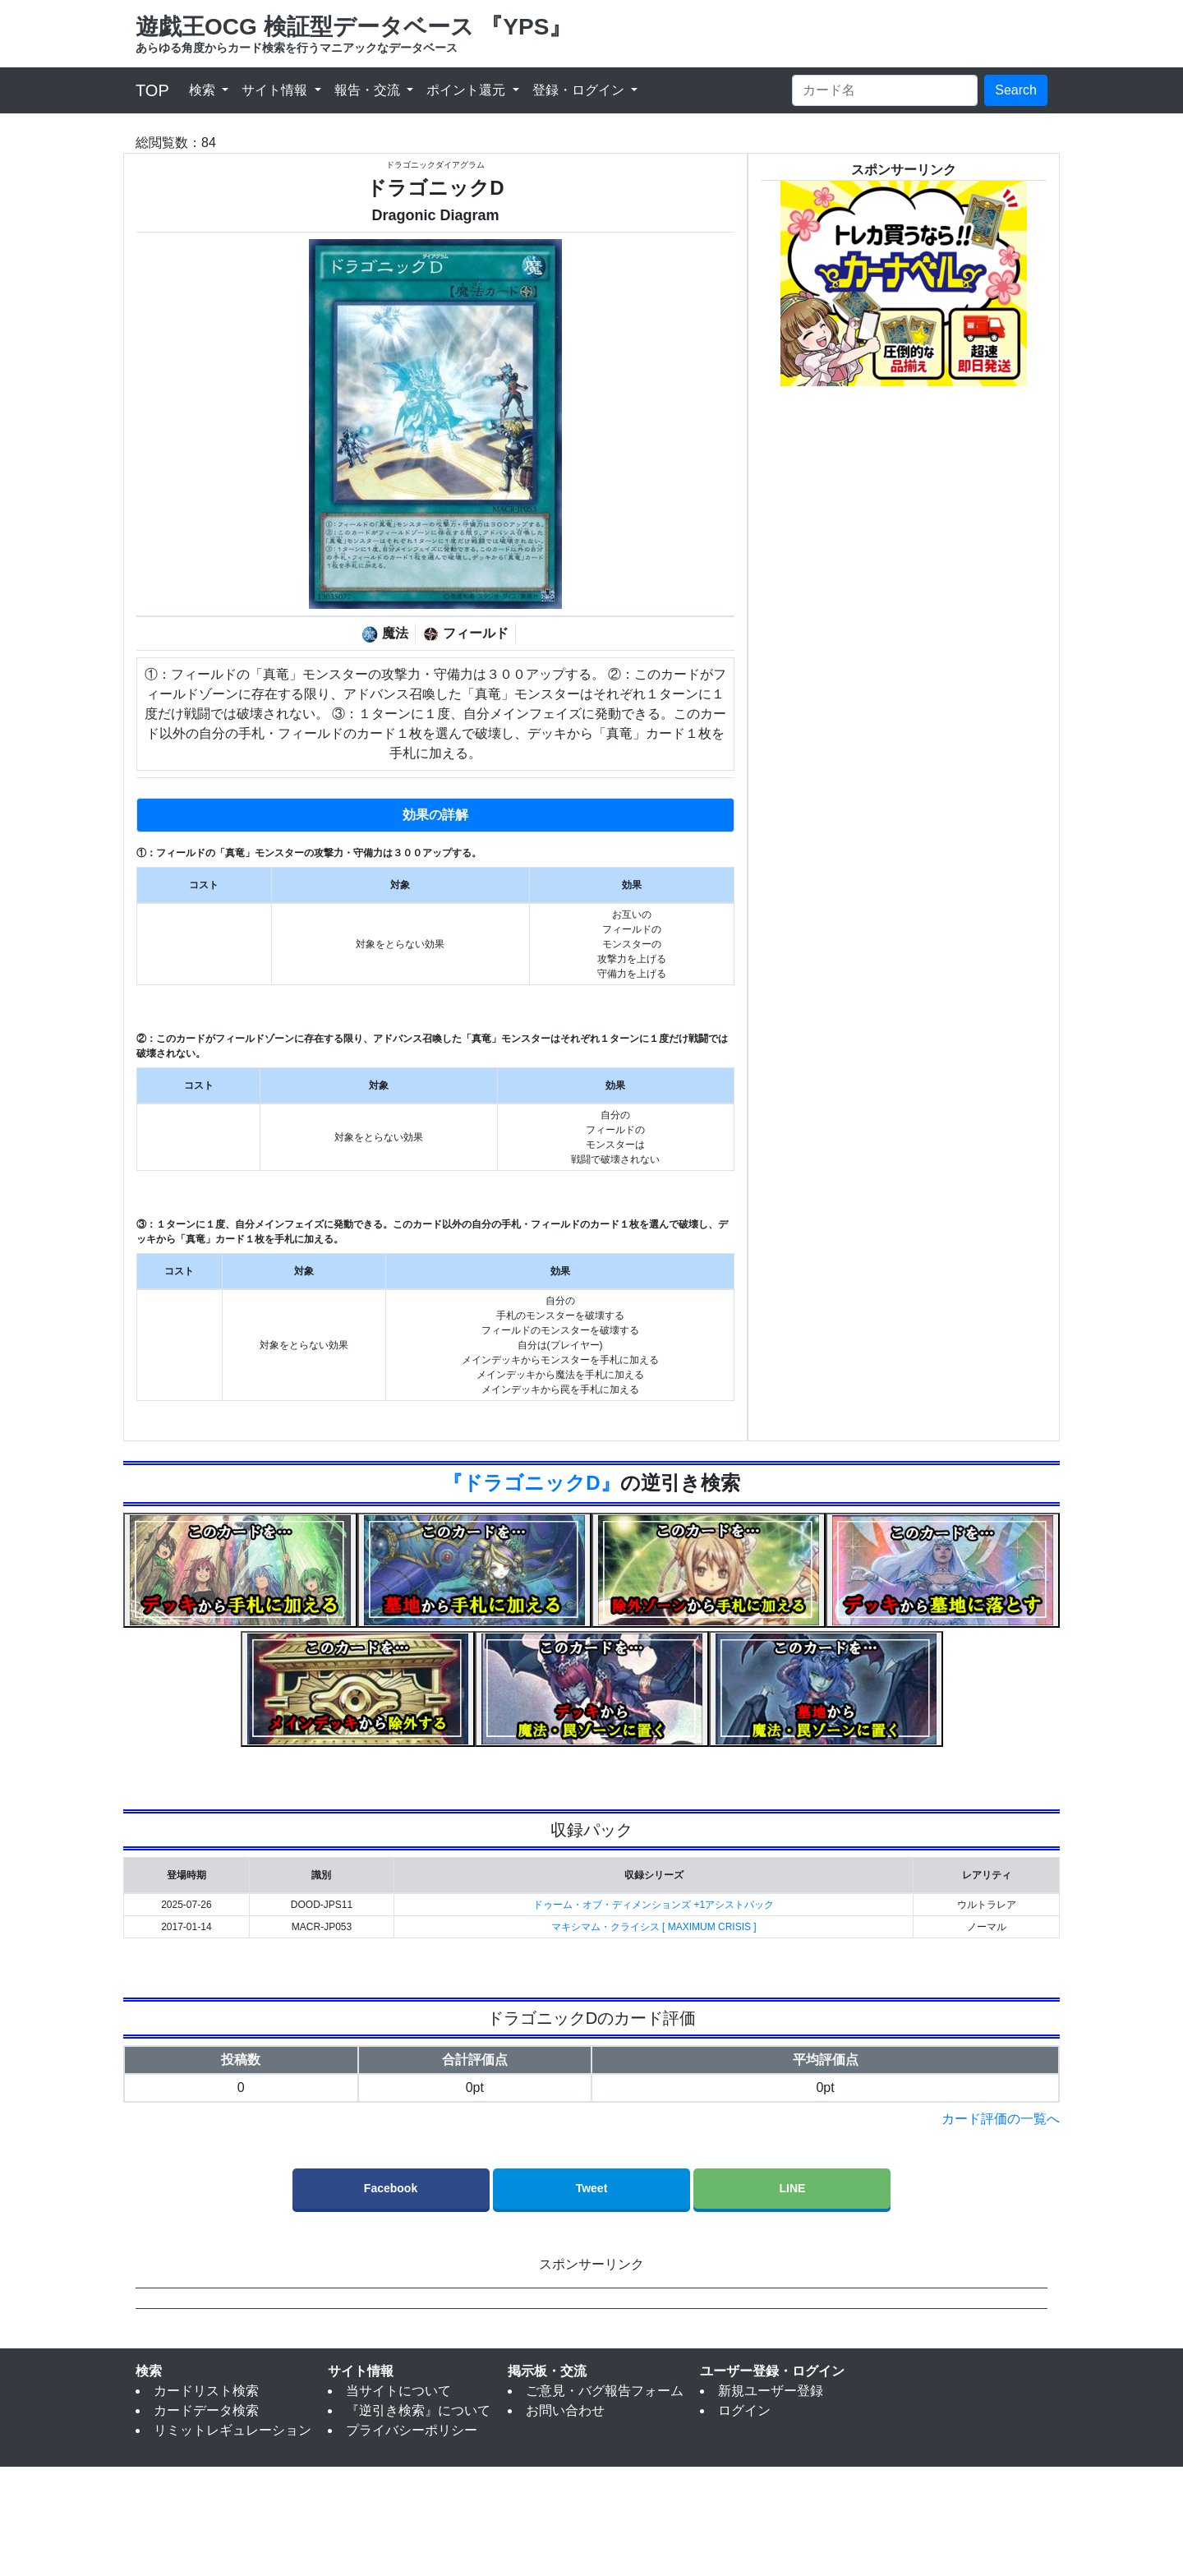 The image size is (1183, 2576). I want to click on 検索 [button], so click(204, 90).